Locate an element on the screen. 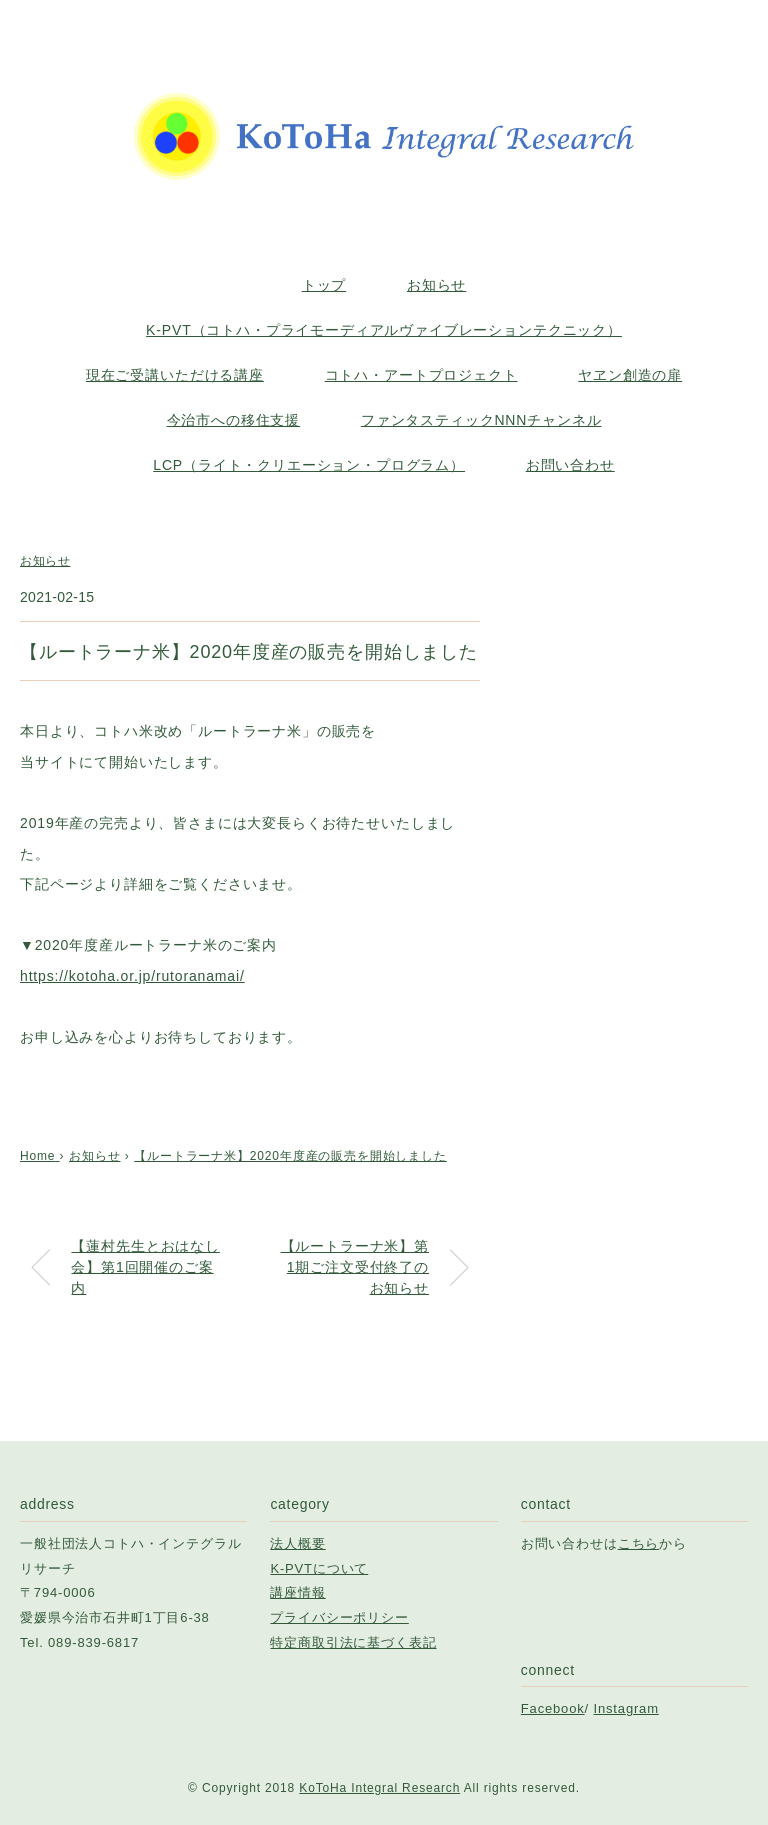  現在ご受講いただける講座 is located at coordinates (175, 375).